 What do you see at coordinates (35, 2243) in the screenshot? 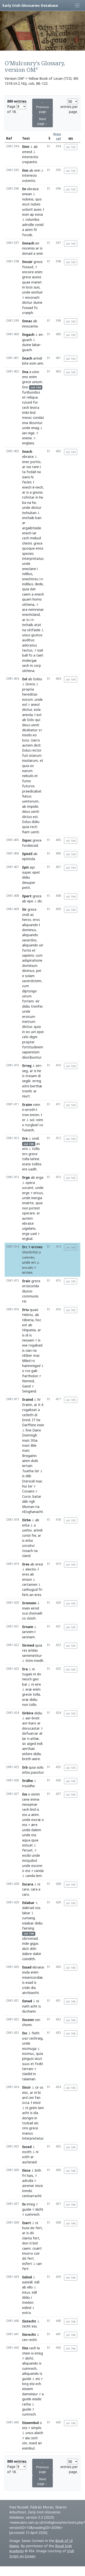
I see `bid` at bounding box center [35, 2243].